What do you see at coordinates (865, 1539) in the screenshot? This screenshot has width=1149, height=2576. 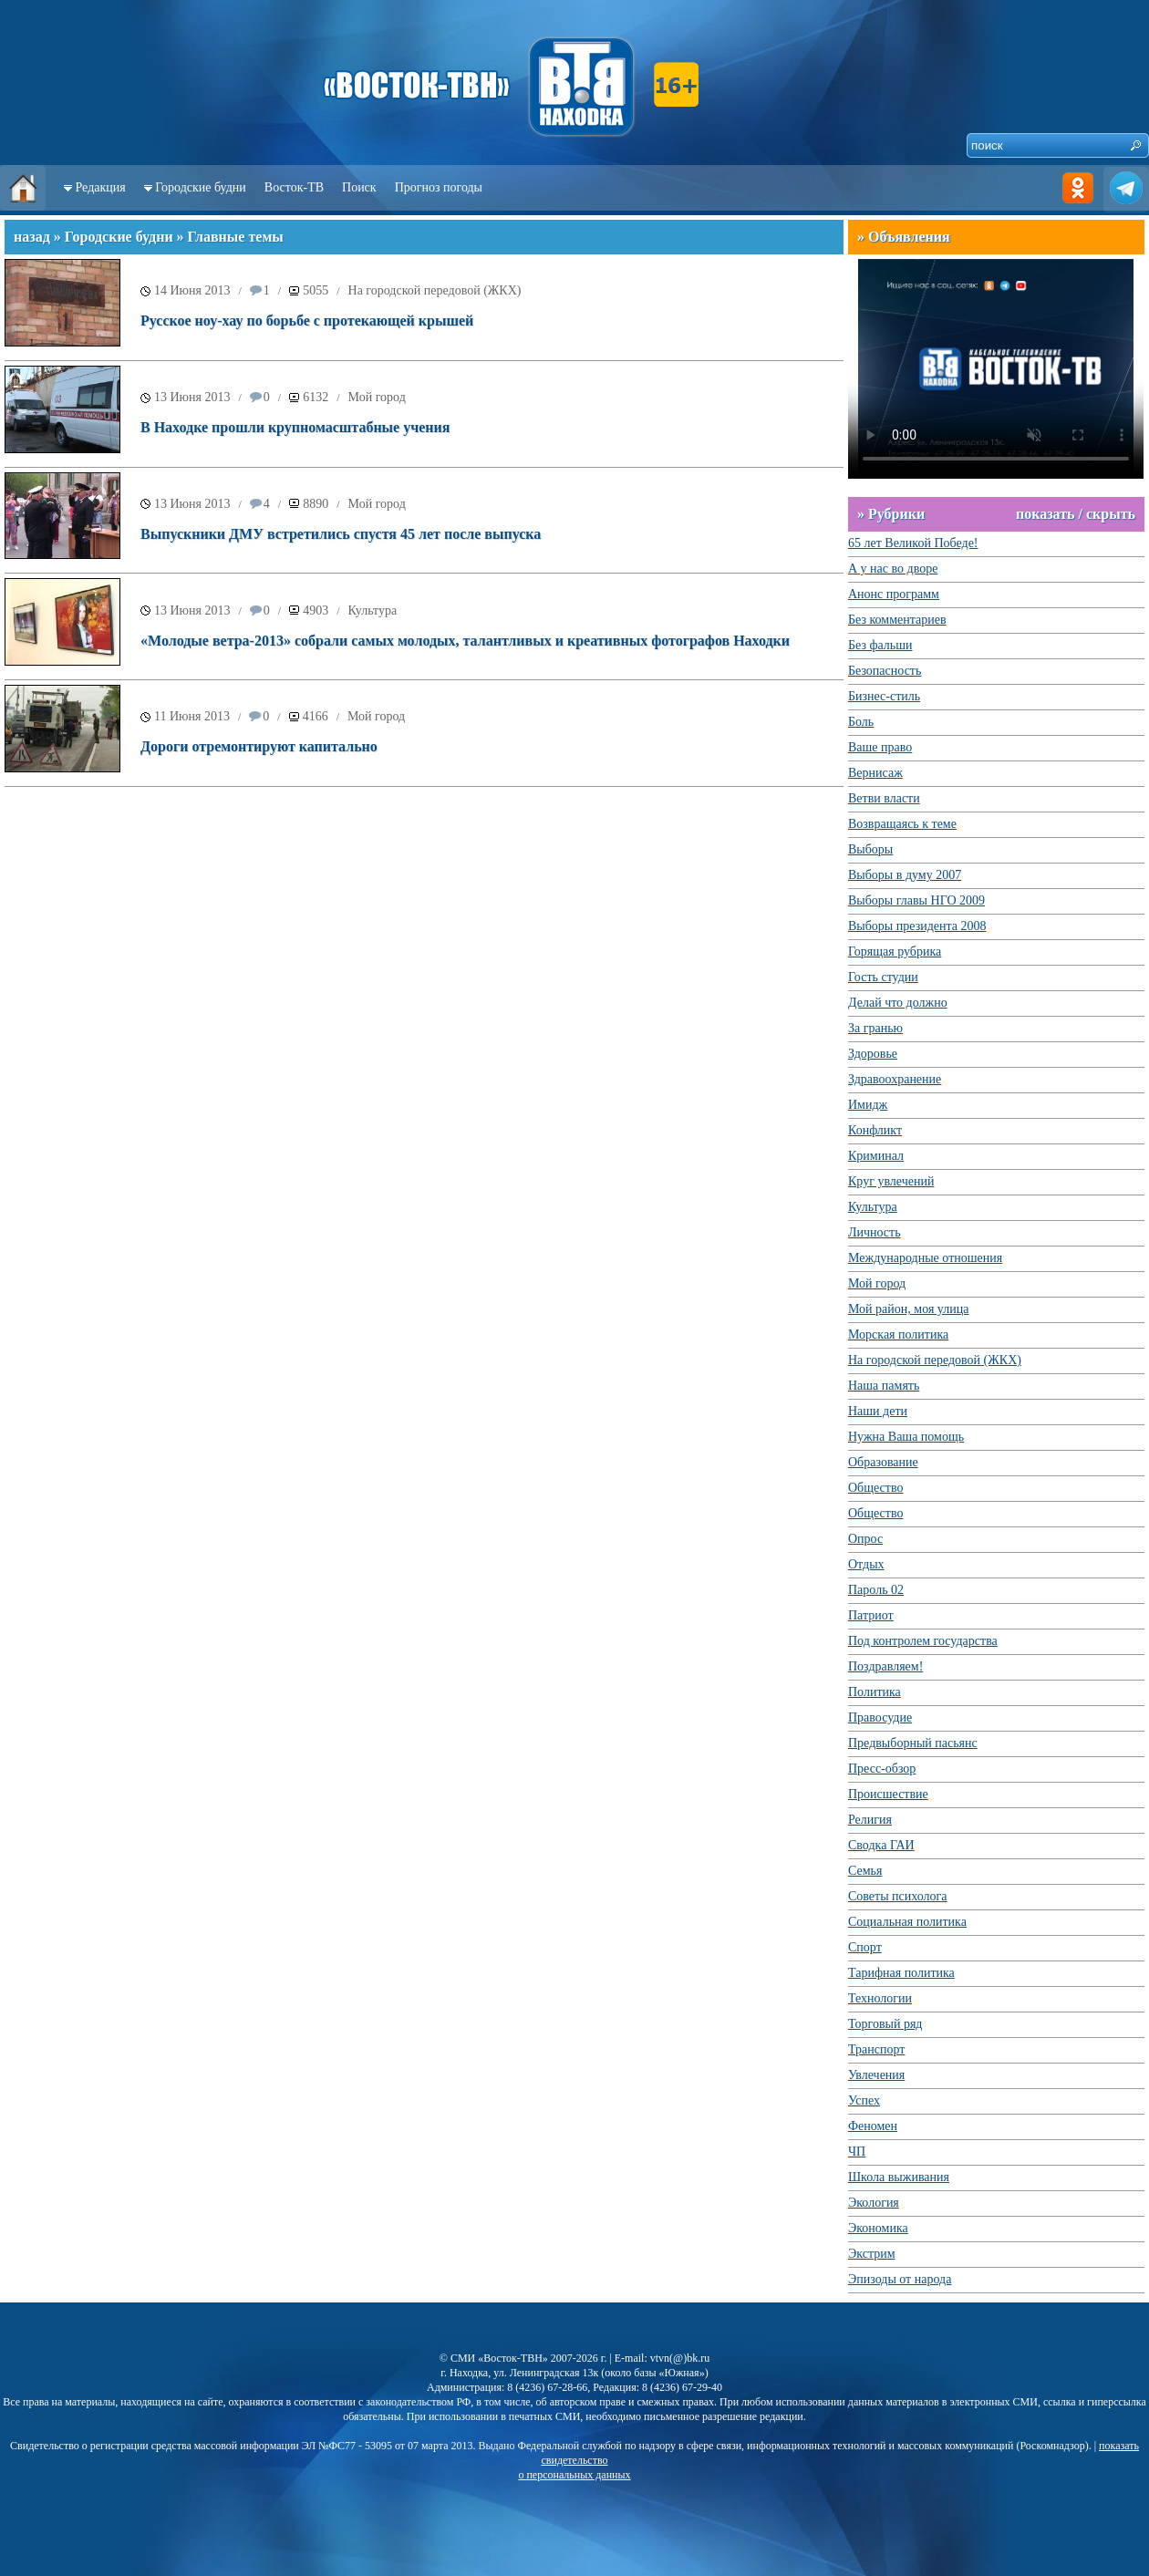 I see `Опрос` at bounding box center [865, 1539].